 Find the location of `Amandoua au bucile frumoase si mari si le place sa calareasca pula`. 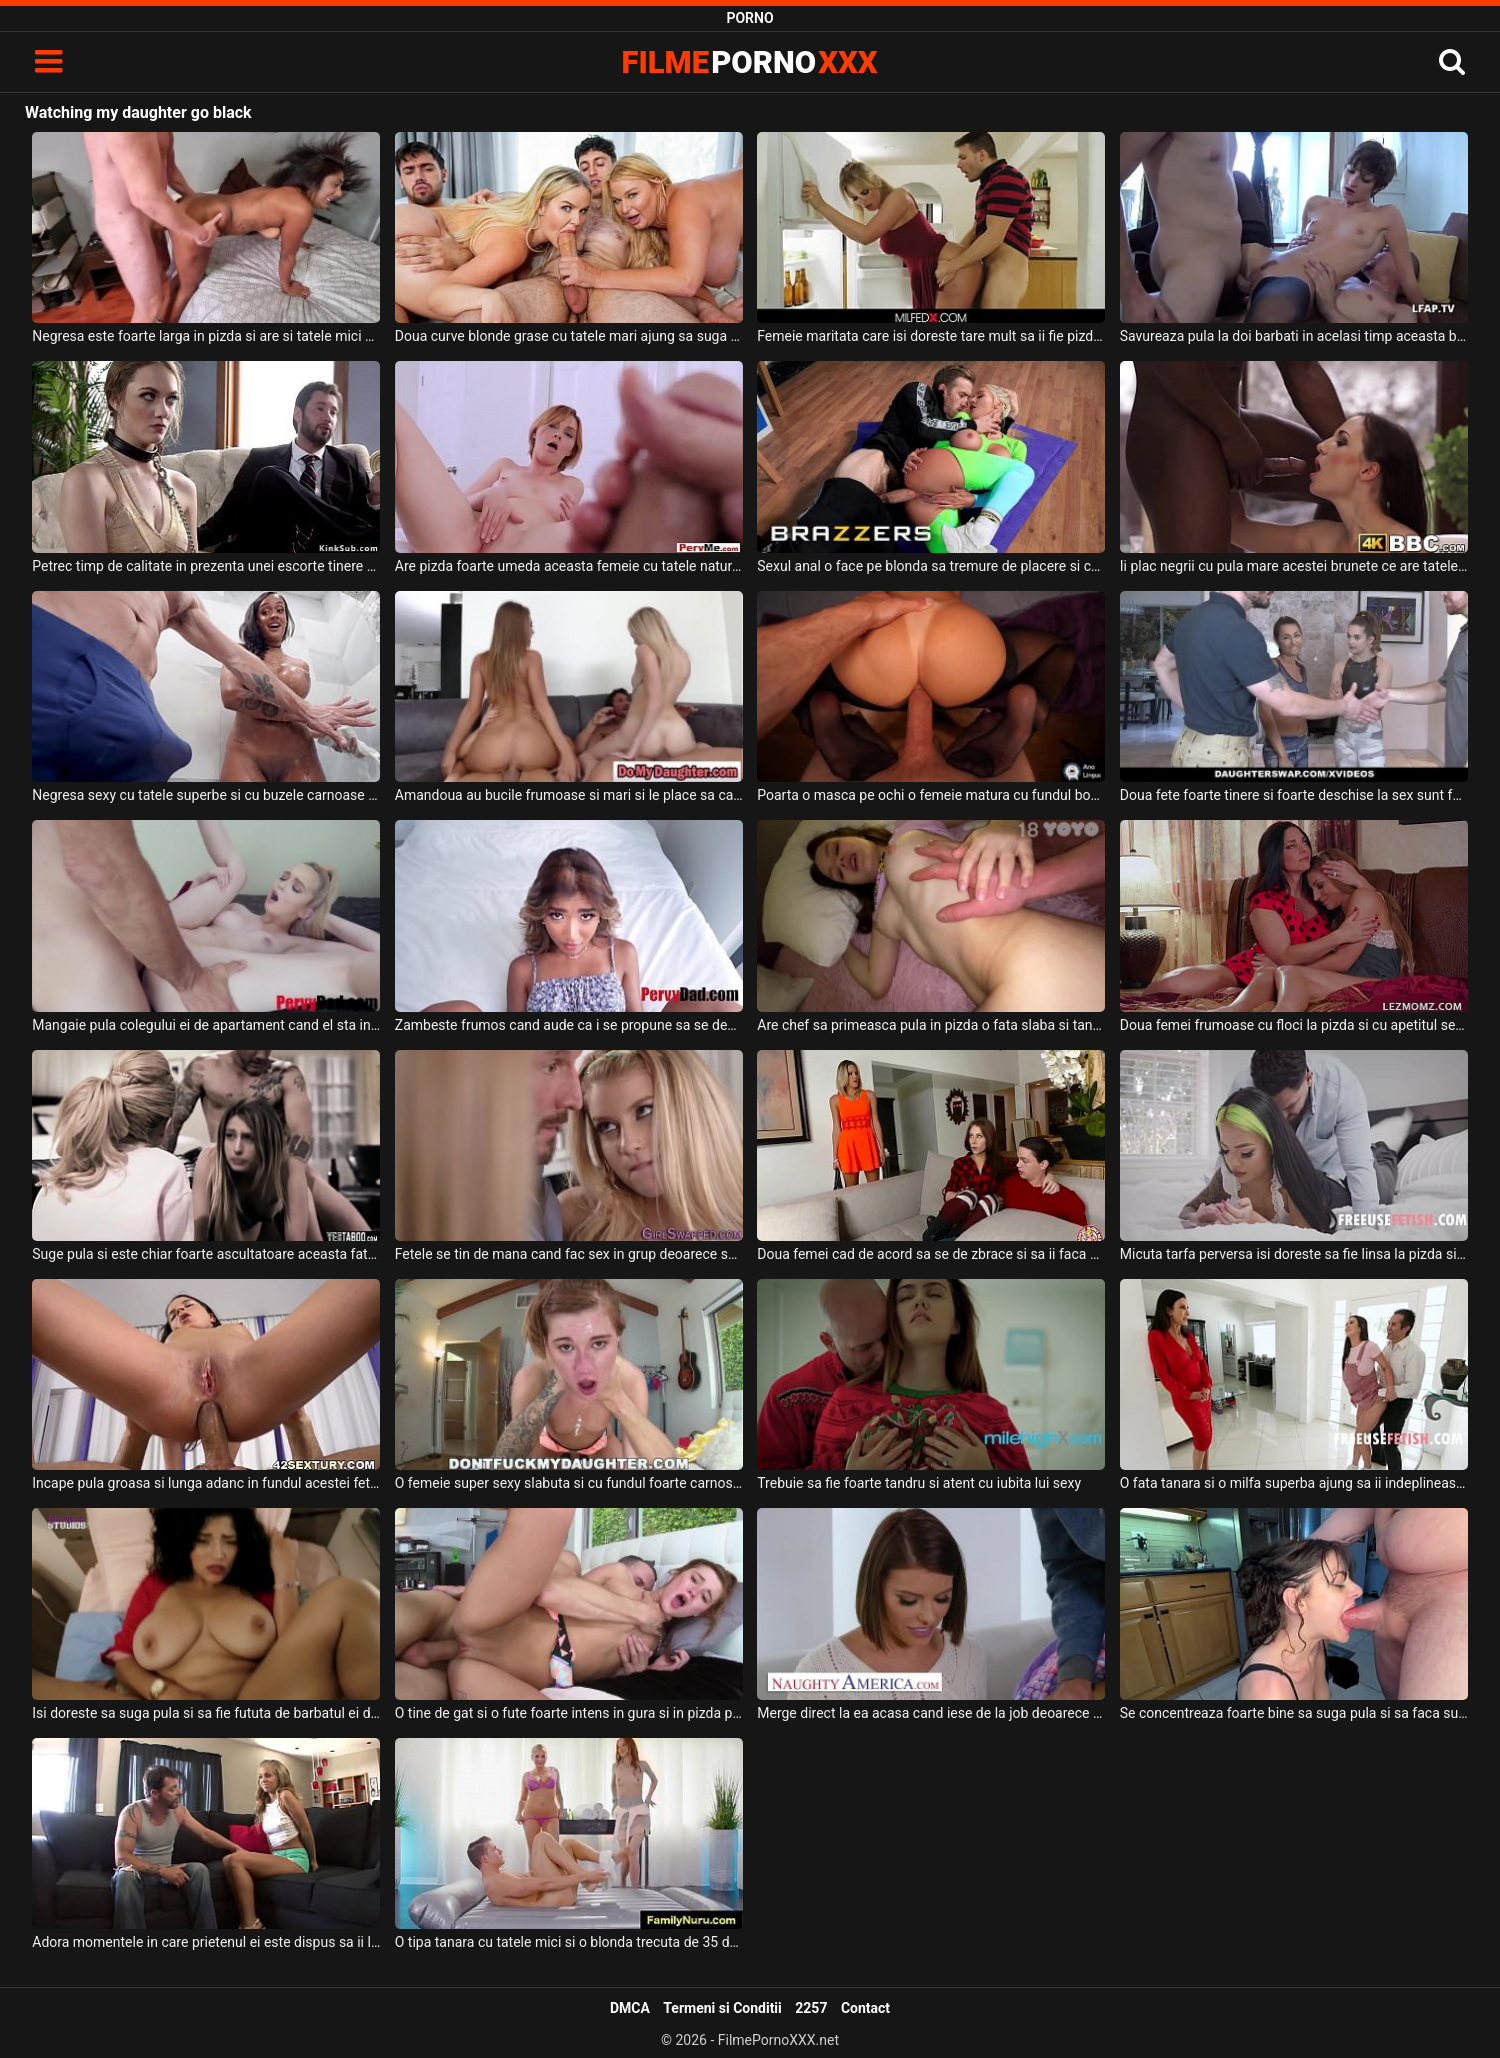

Amandoua au bucile frumoase si mari si le place sa calareasca pula is located at coordinates (569, 795).